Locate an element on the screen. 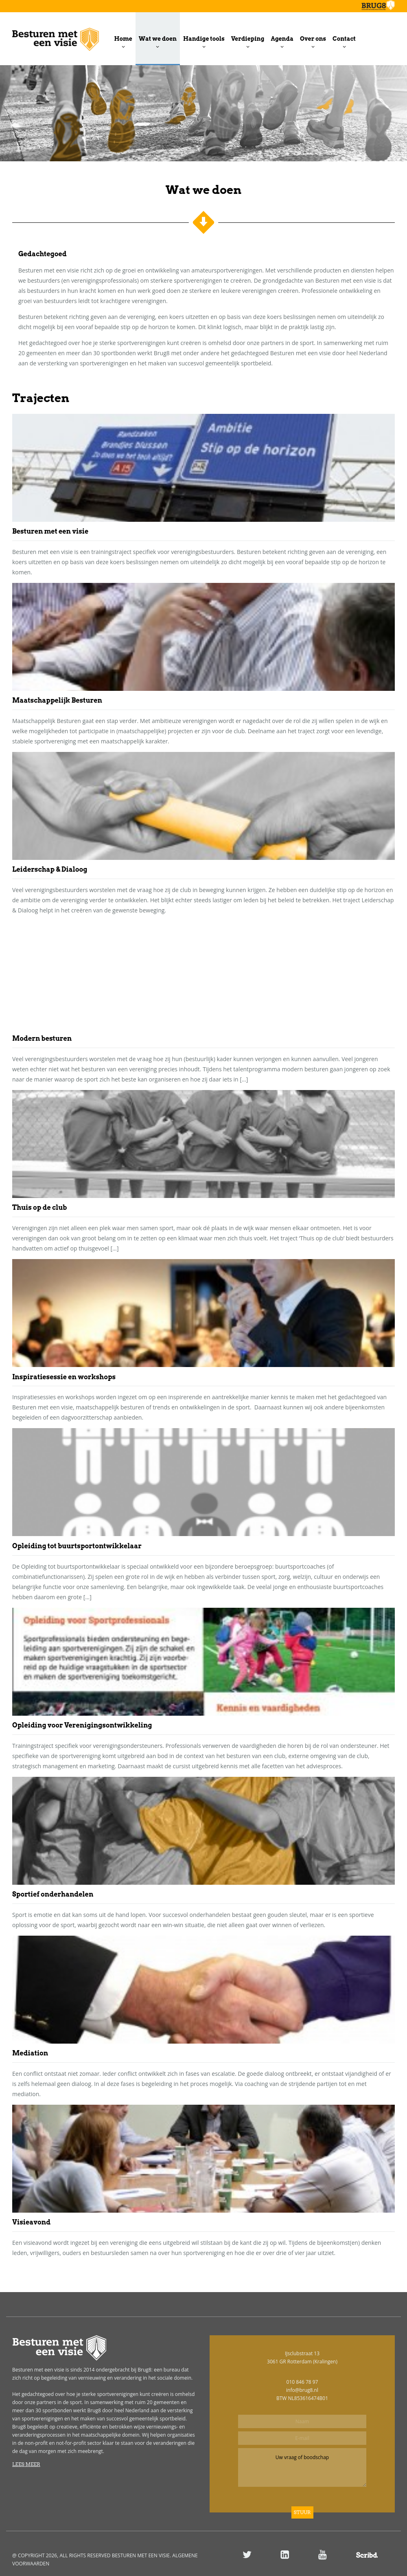  Maatschappelijk Besturen is located at coordinates (57, 700).